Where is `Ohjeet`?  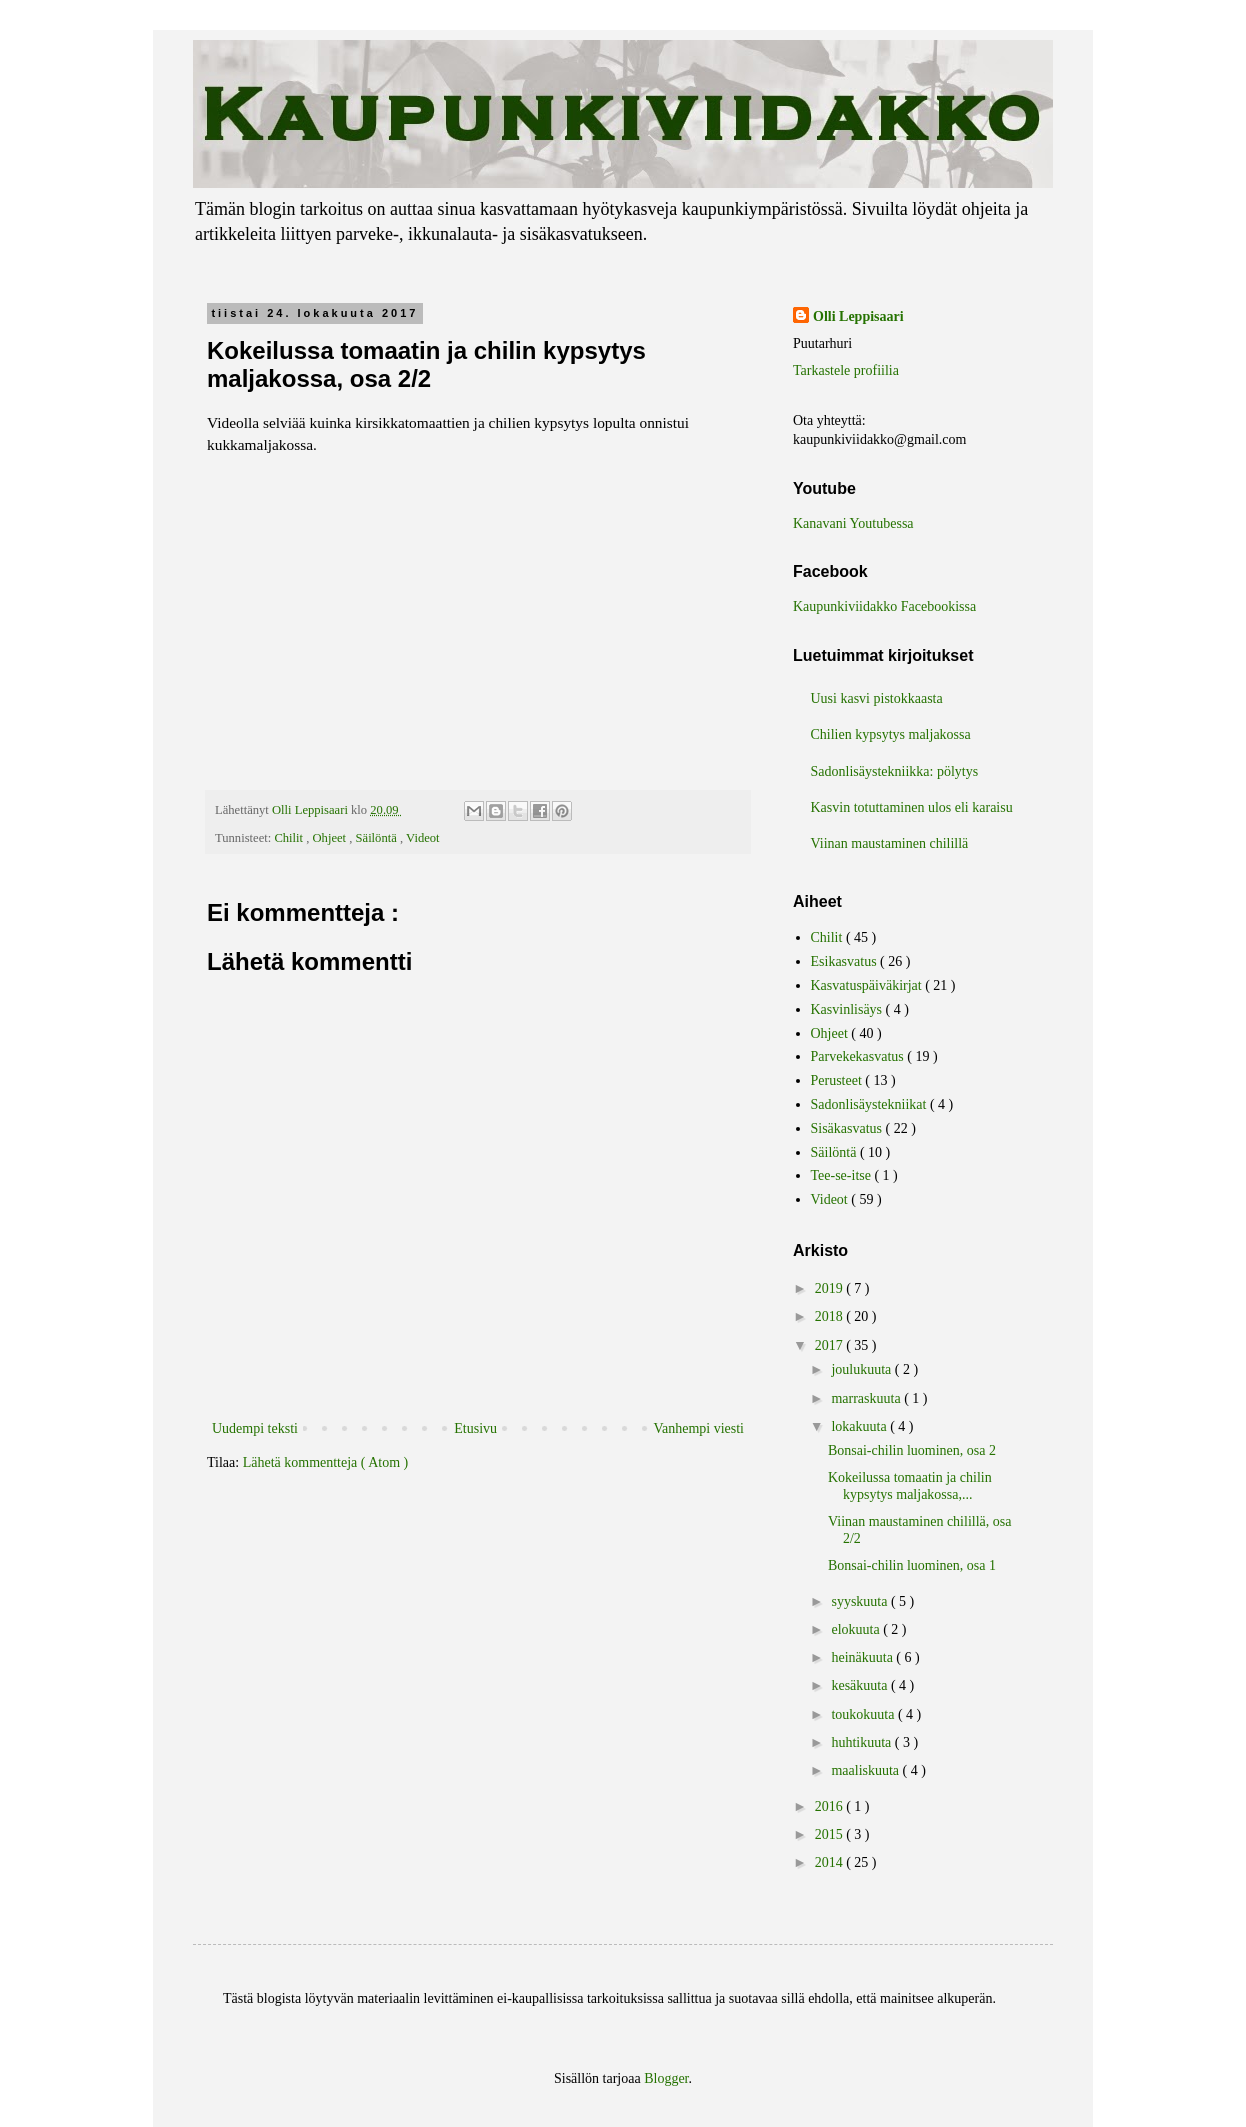
Ohjeet is located at coordinates (331, 838).